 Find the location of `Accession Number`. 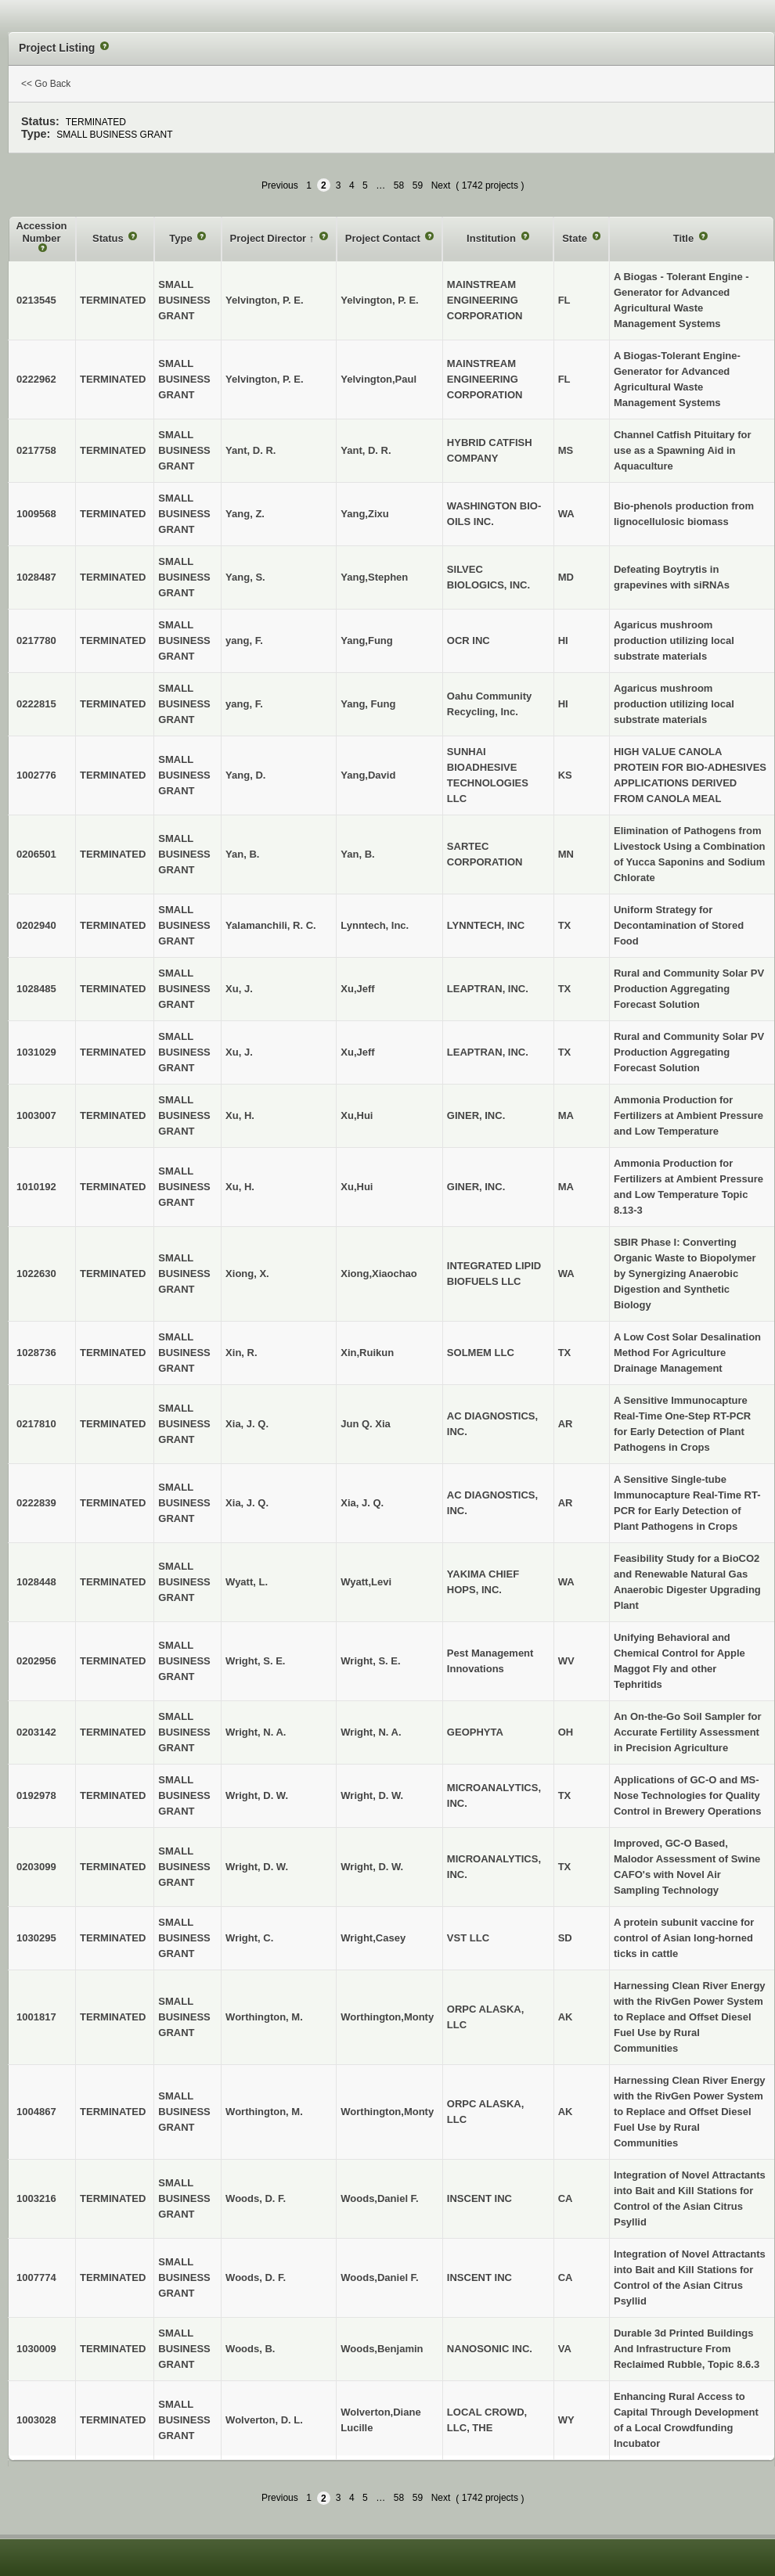

Accession Number is located at coordinates (41, 232).